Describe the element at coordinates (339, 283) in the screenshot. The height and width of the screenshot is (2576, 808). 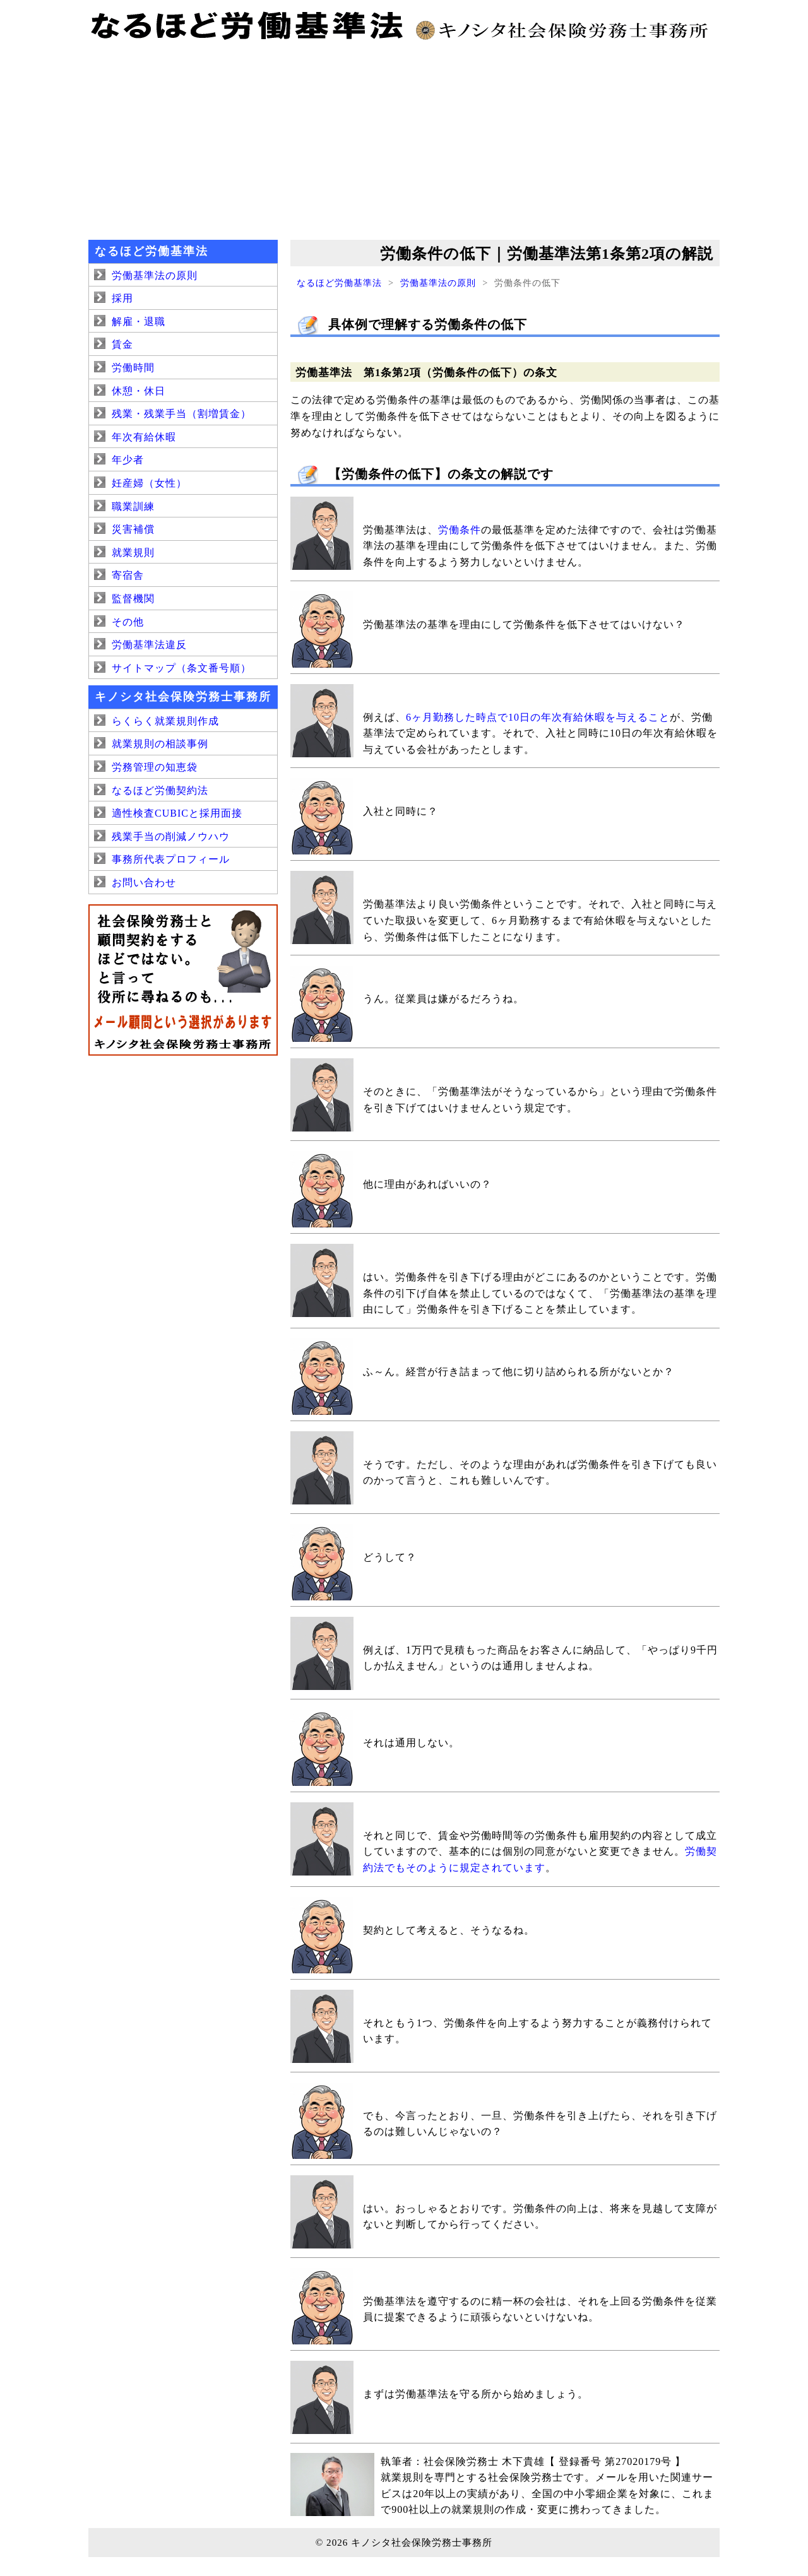
I see `なるほど労働基準法` at that location.